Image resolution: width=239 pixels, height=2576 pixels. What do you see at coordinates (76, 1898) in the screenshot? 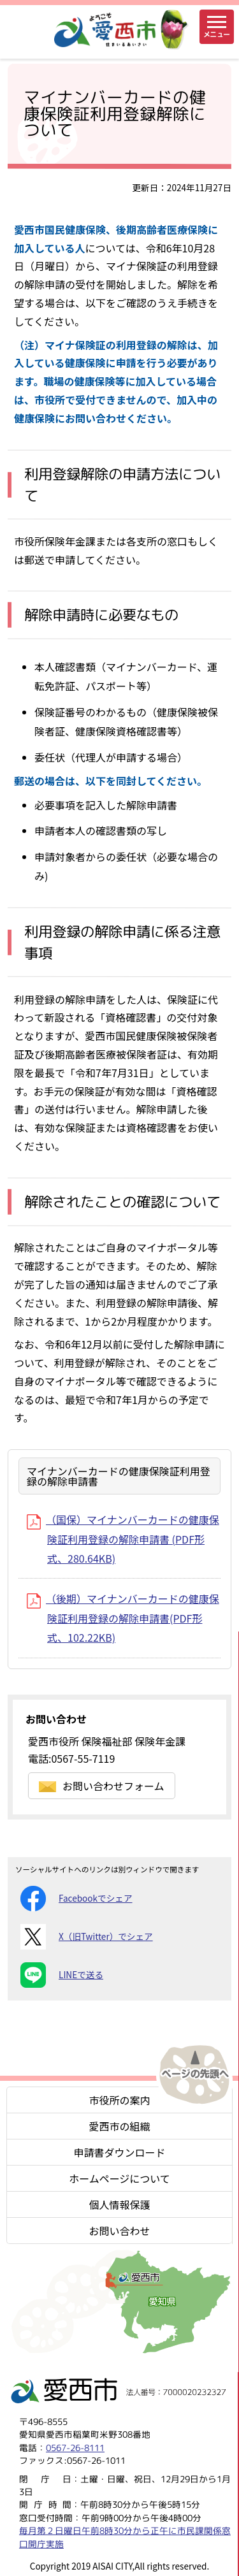
I see `Facebookでシェア` at bounding box center [76, 1898].